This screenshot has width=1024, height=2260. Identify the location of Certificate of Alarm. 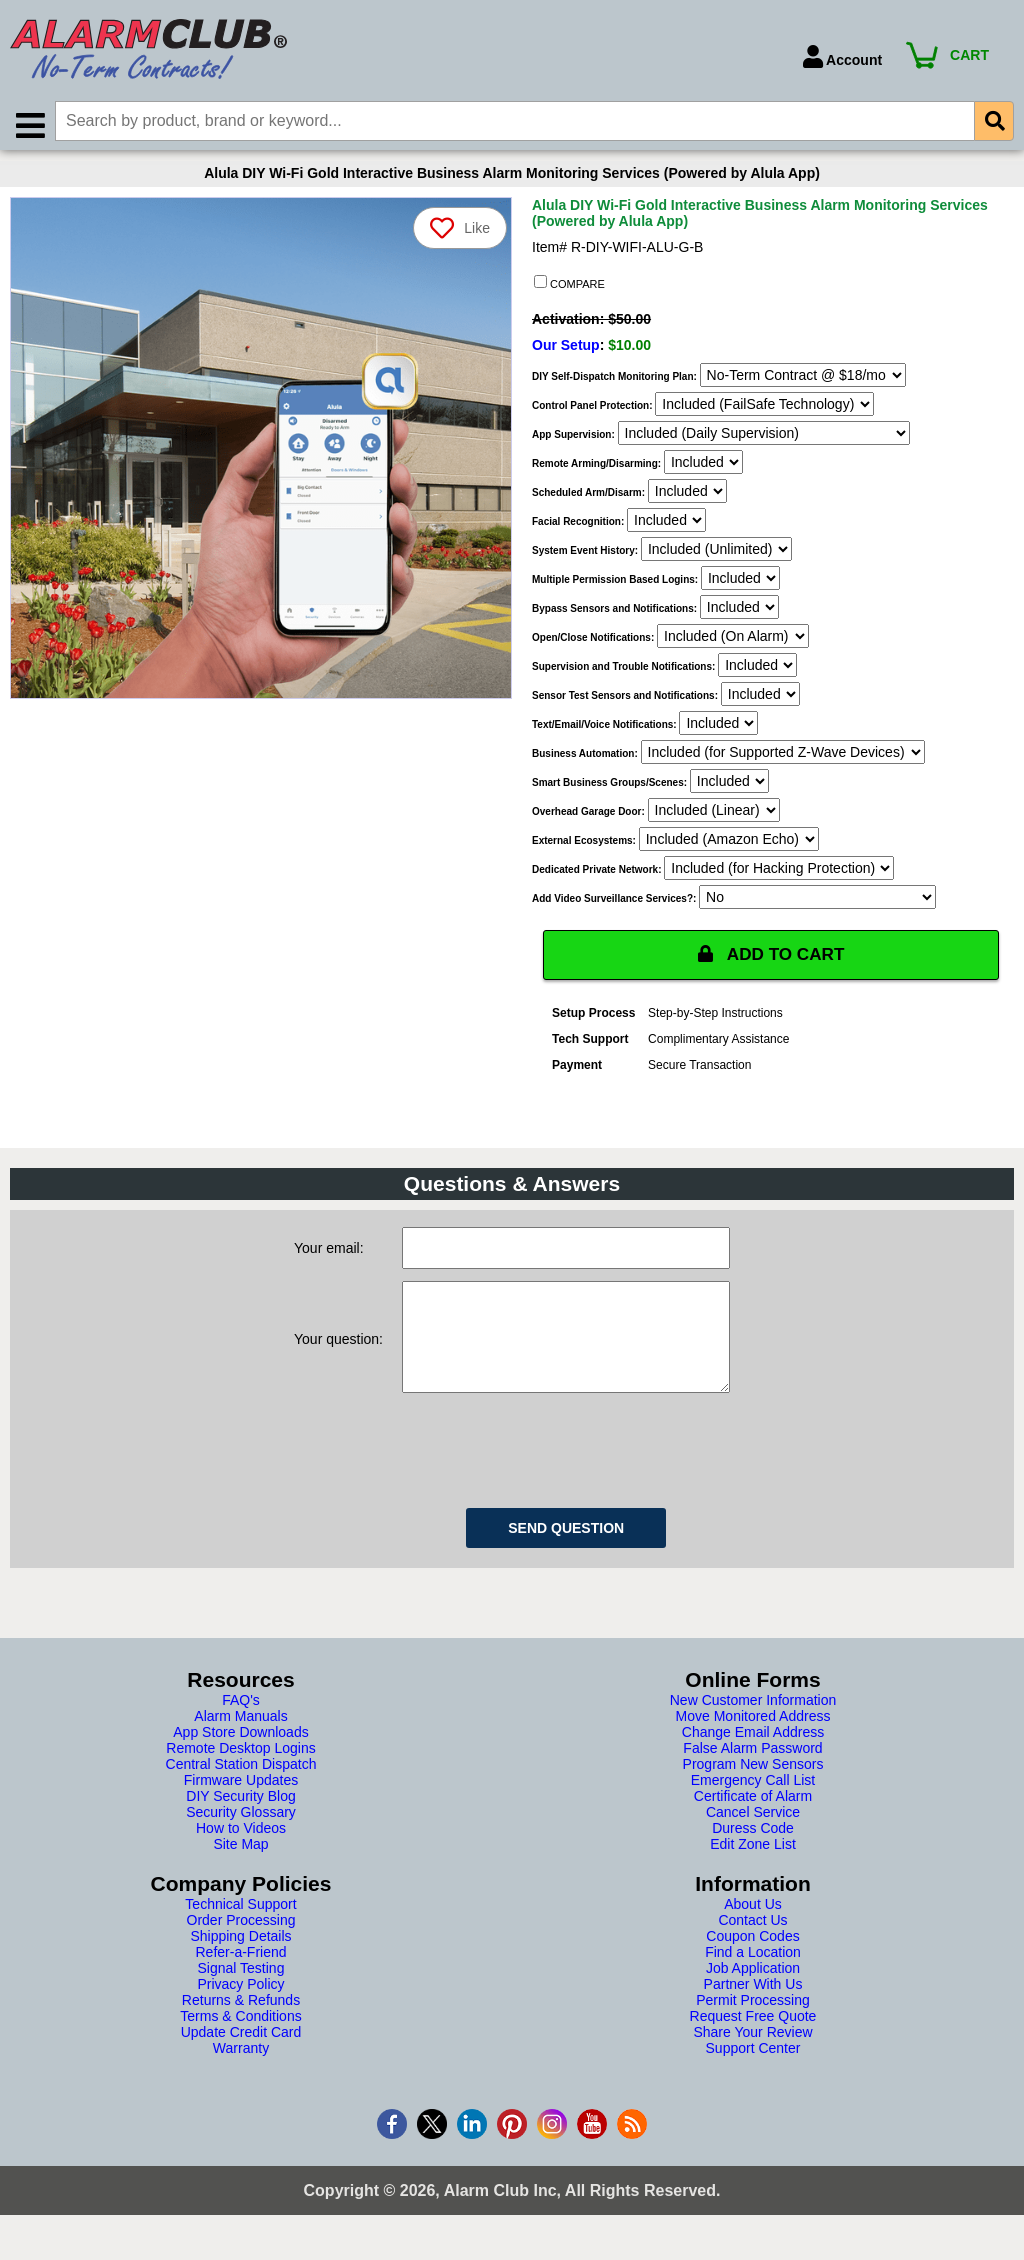
(753, 1821).